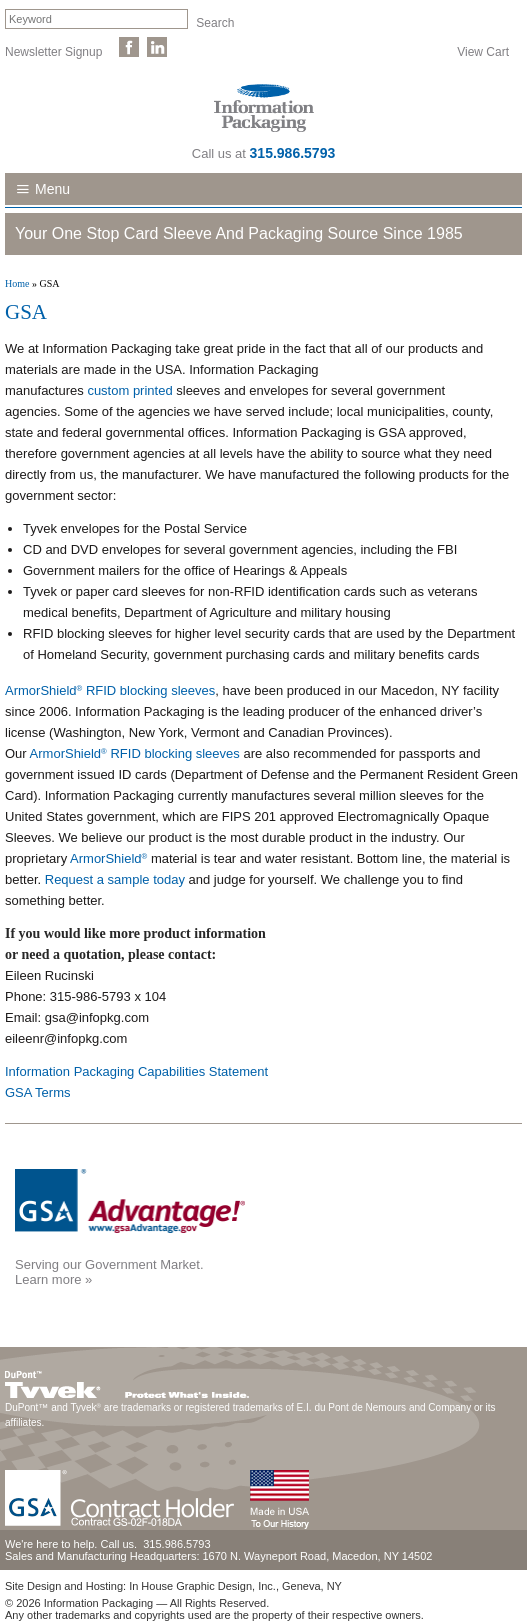 The image size is (527, 1621). Describe the element at coordinates (131, 390) in the screenshot. I see `custom printed` at that location.